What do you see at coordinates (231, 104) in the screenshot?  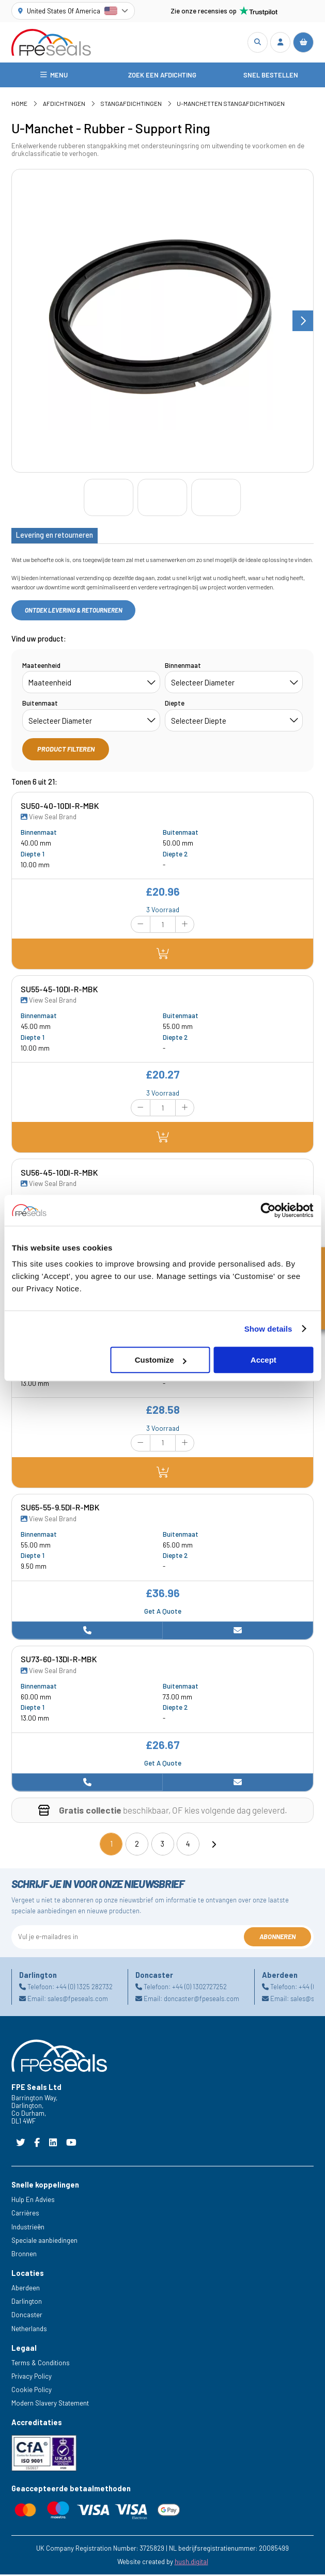 I see `U-manchetten Stangafdichtingen` at bounding box center [231, 104].